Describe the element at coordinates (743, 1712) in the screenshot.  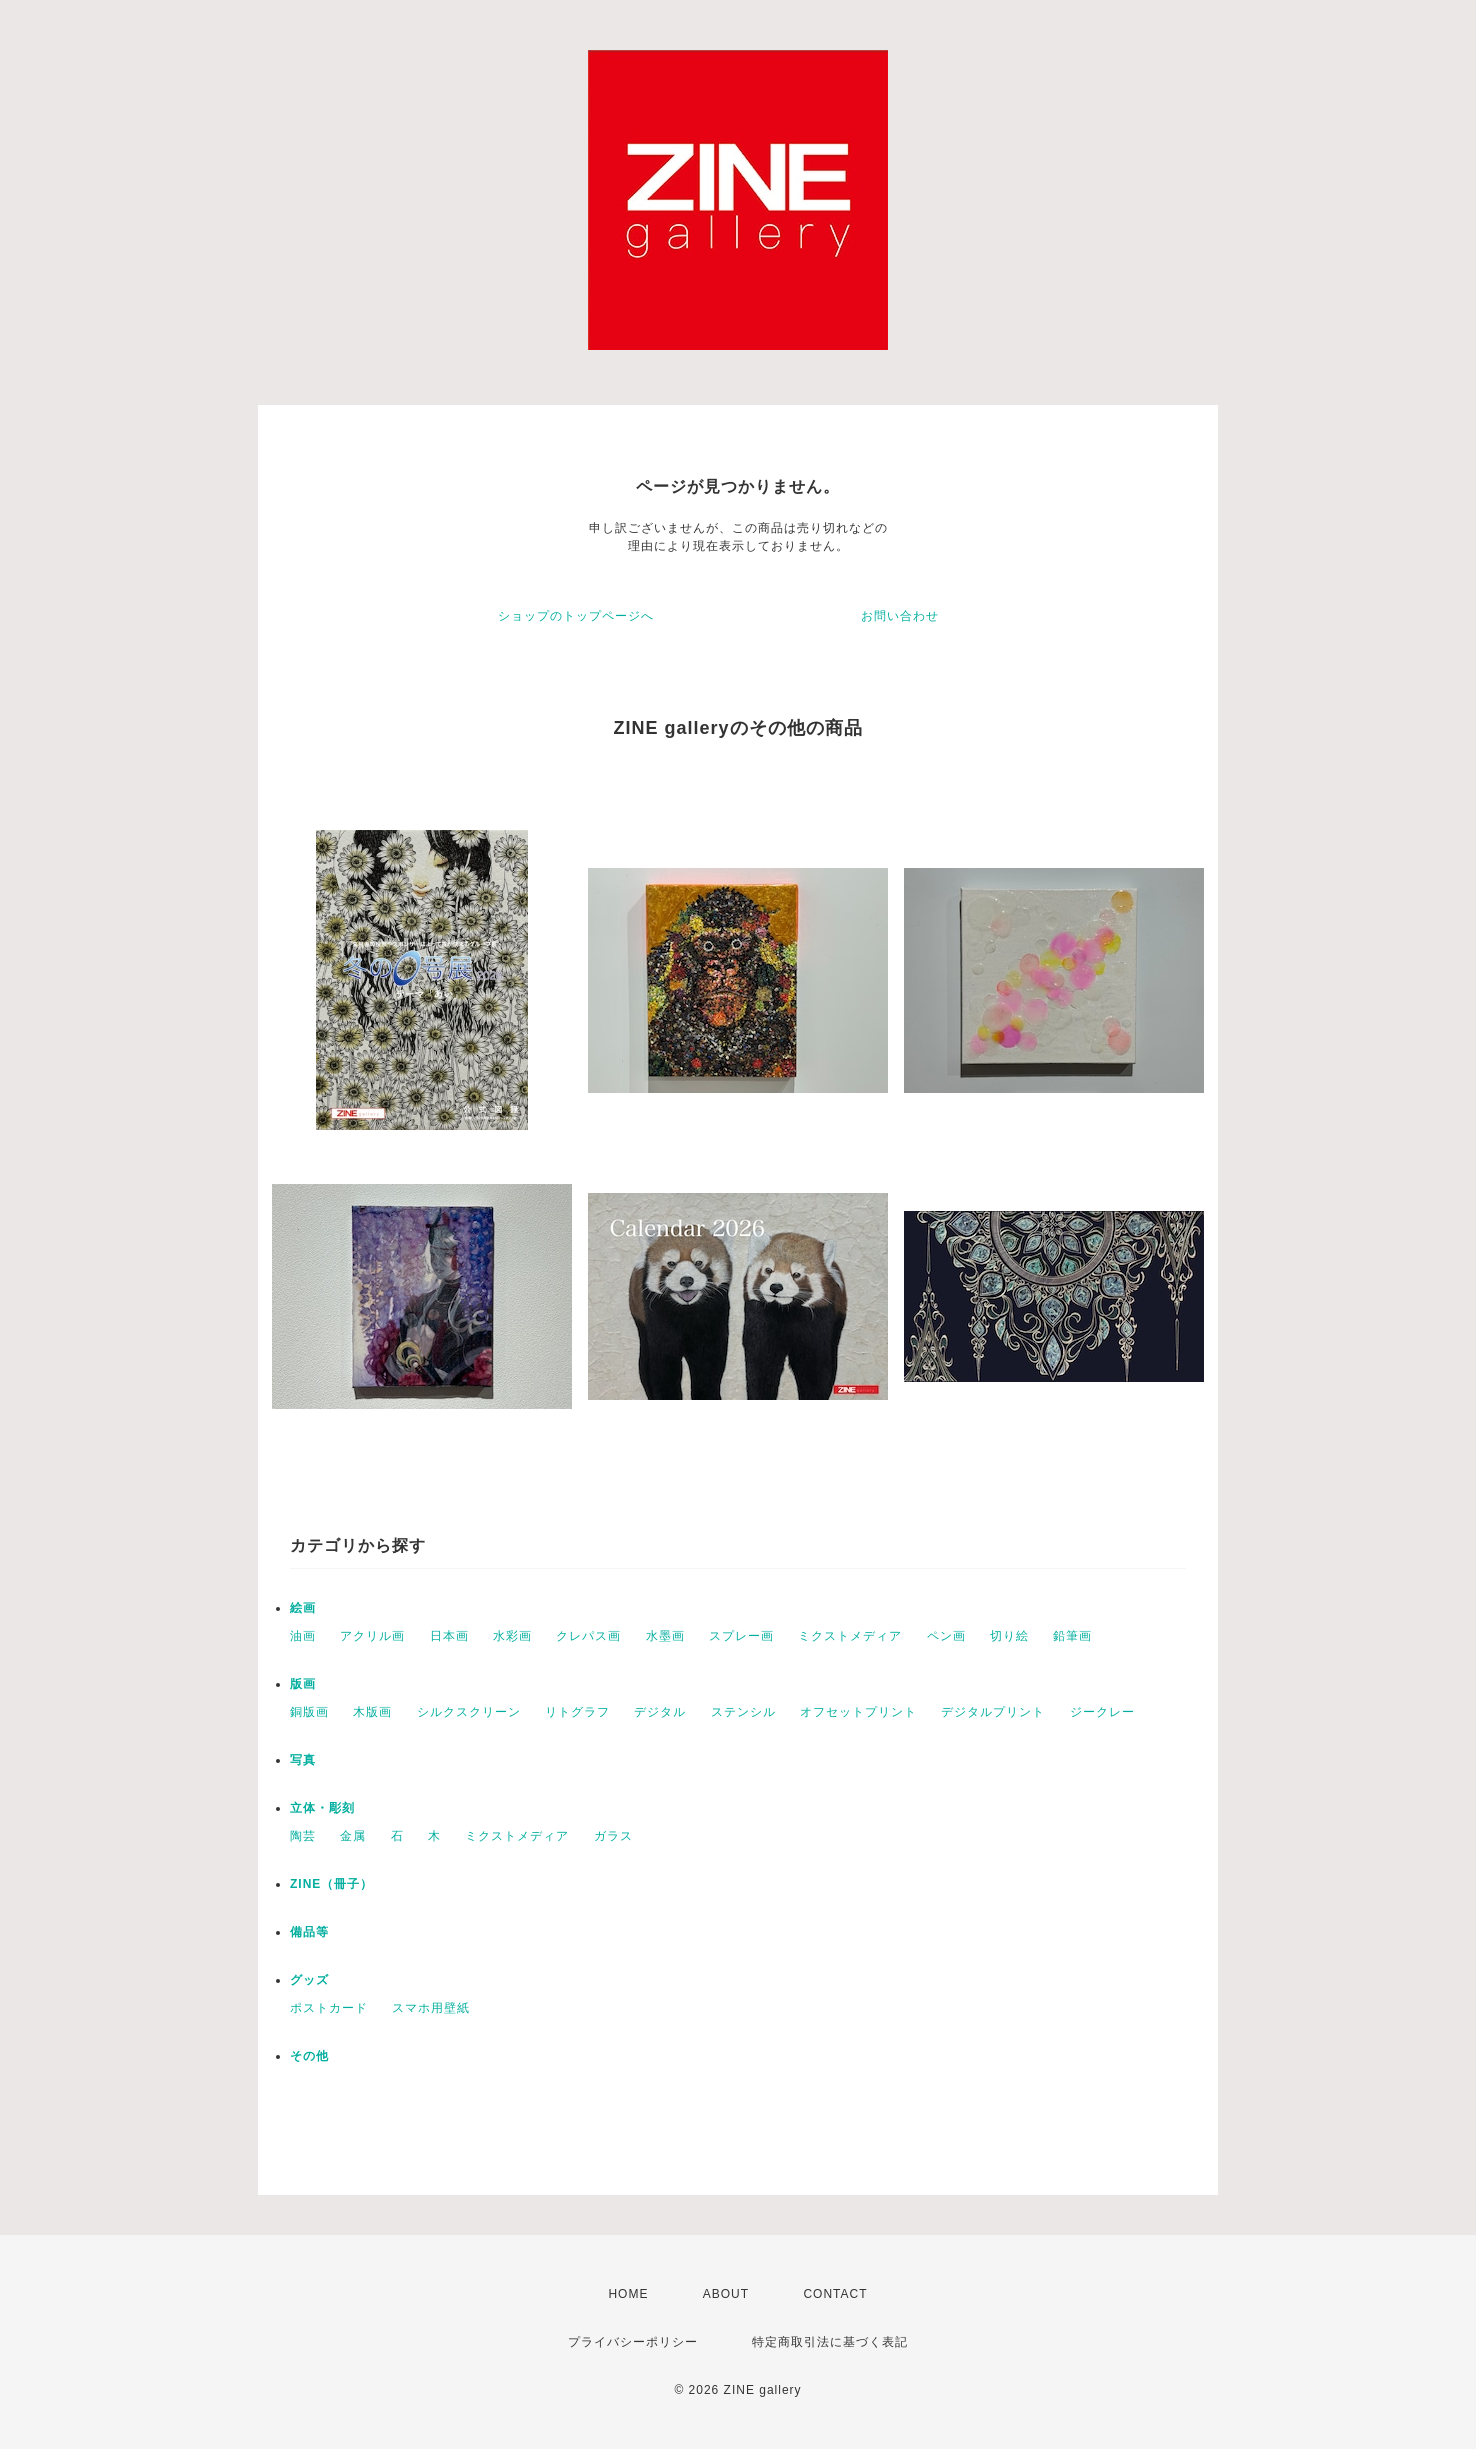
I see `ステンシル` at that location.